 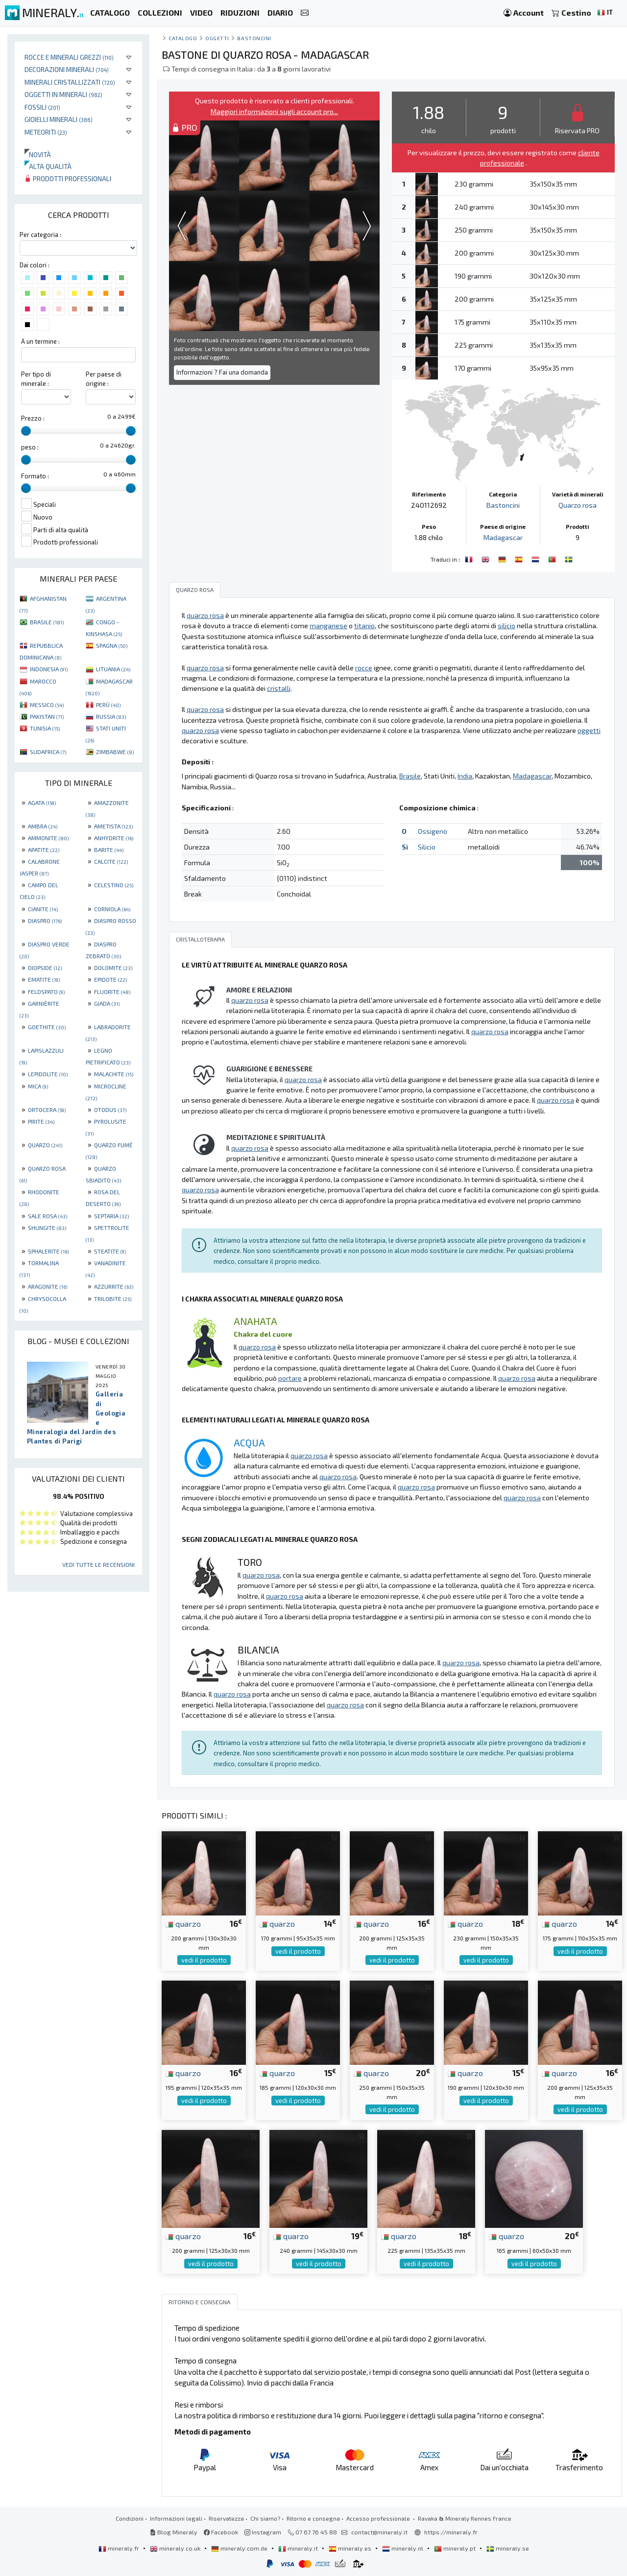 What do you see at coordinates (503, 537) in the screenshot?
I see `Madagascar` at bounding box center [503, 537].